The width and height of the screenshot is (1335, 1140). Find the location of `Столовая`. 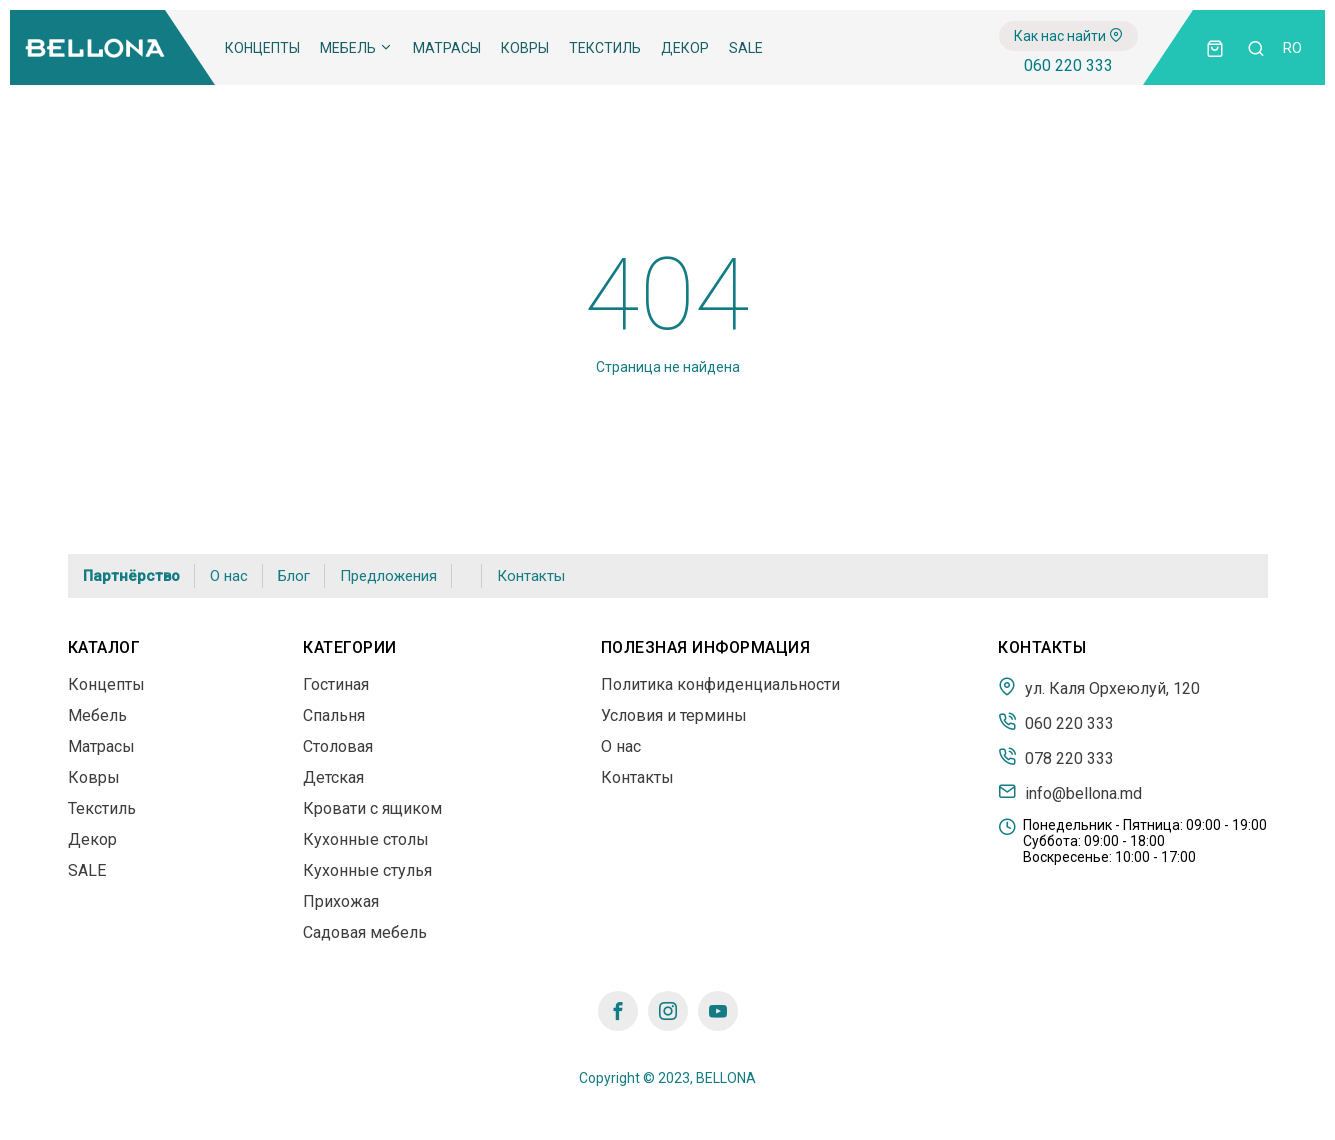

Столовая is located at coordinates (338, 746).